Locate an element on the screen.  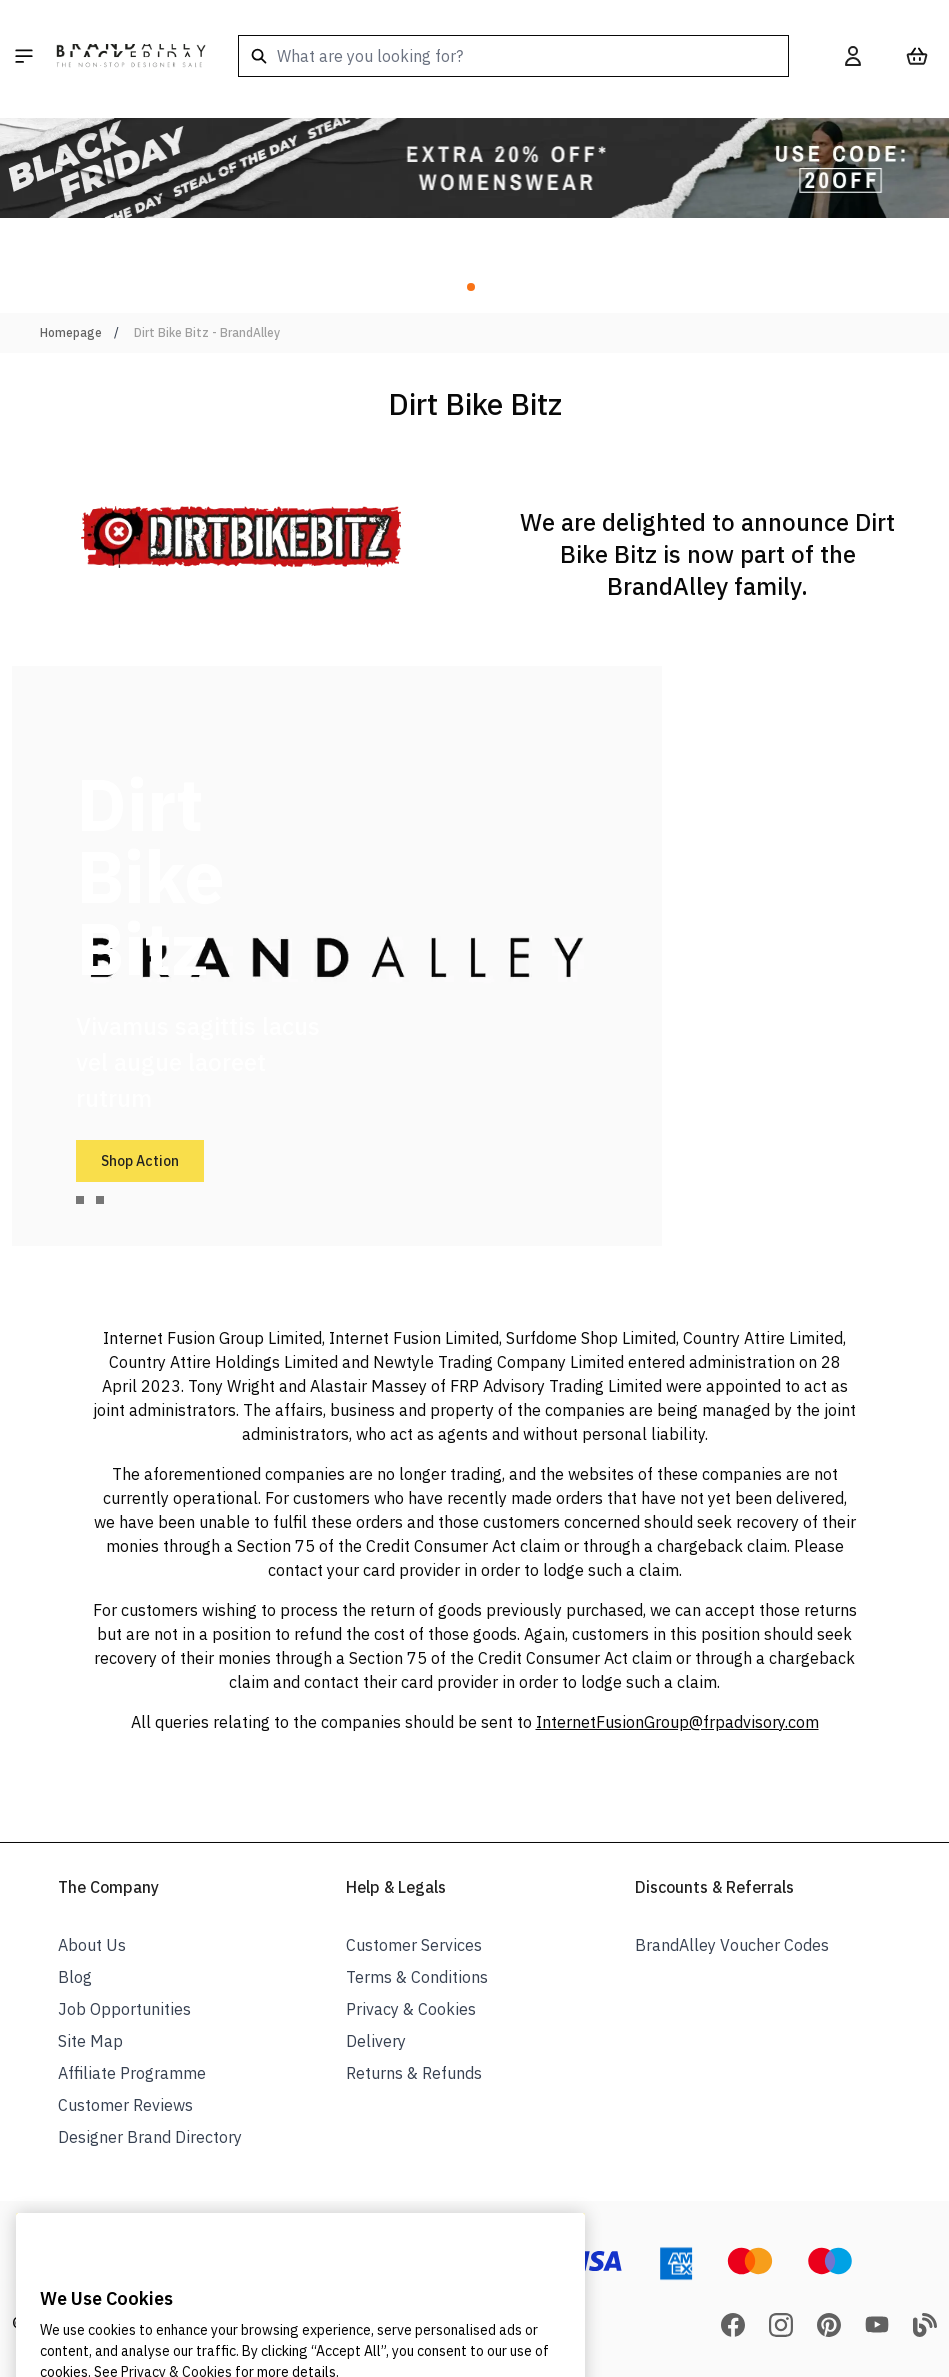
Homepage is located at coordinates (71, 332).